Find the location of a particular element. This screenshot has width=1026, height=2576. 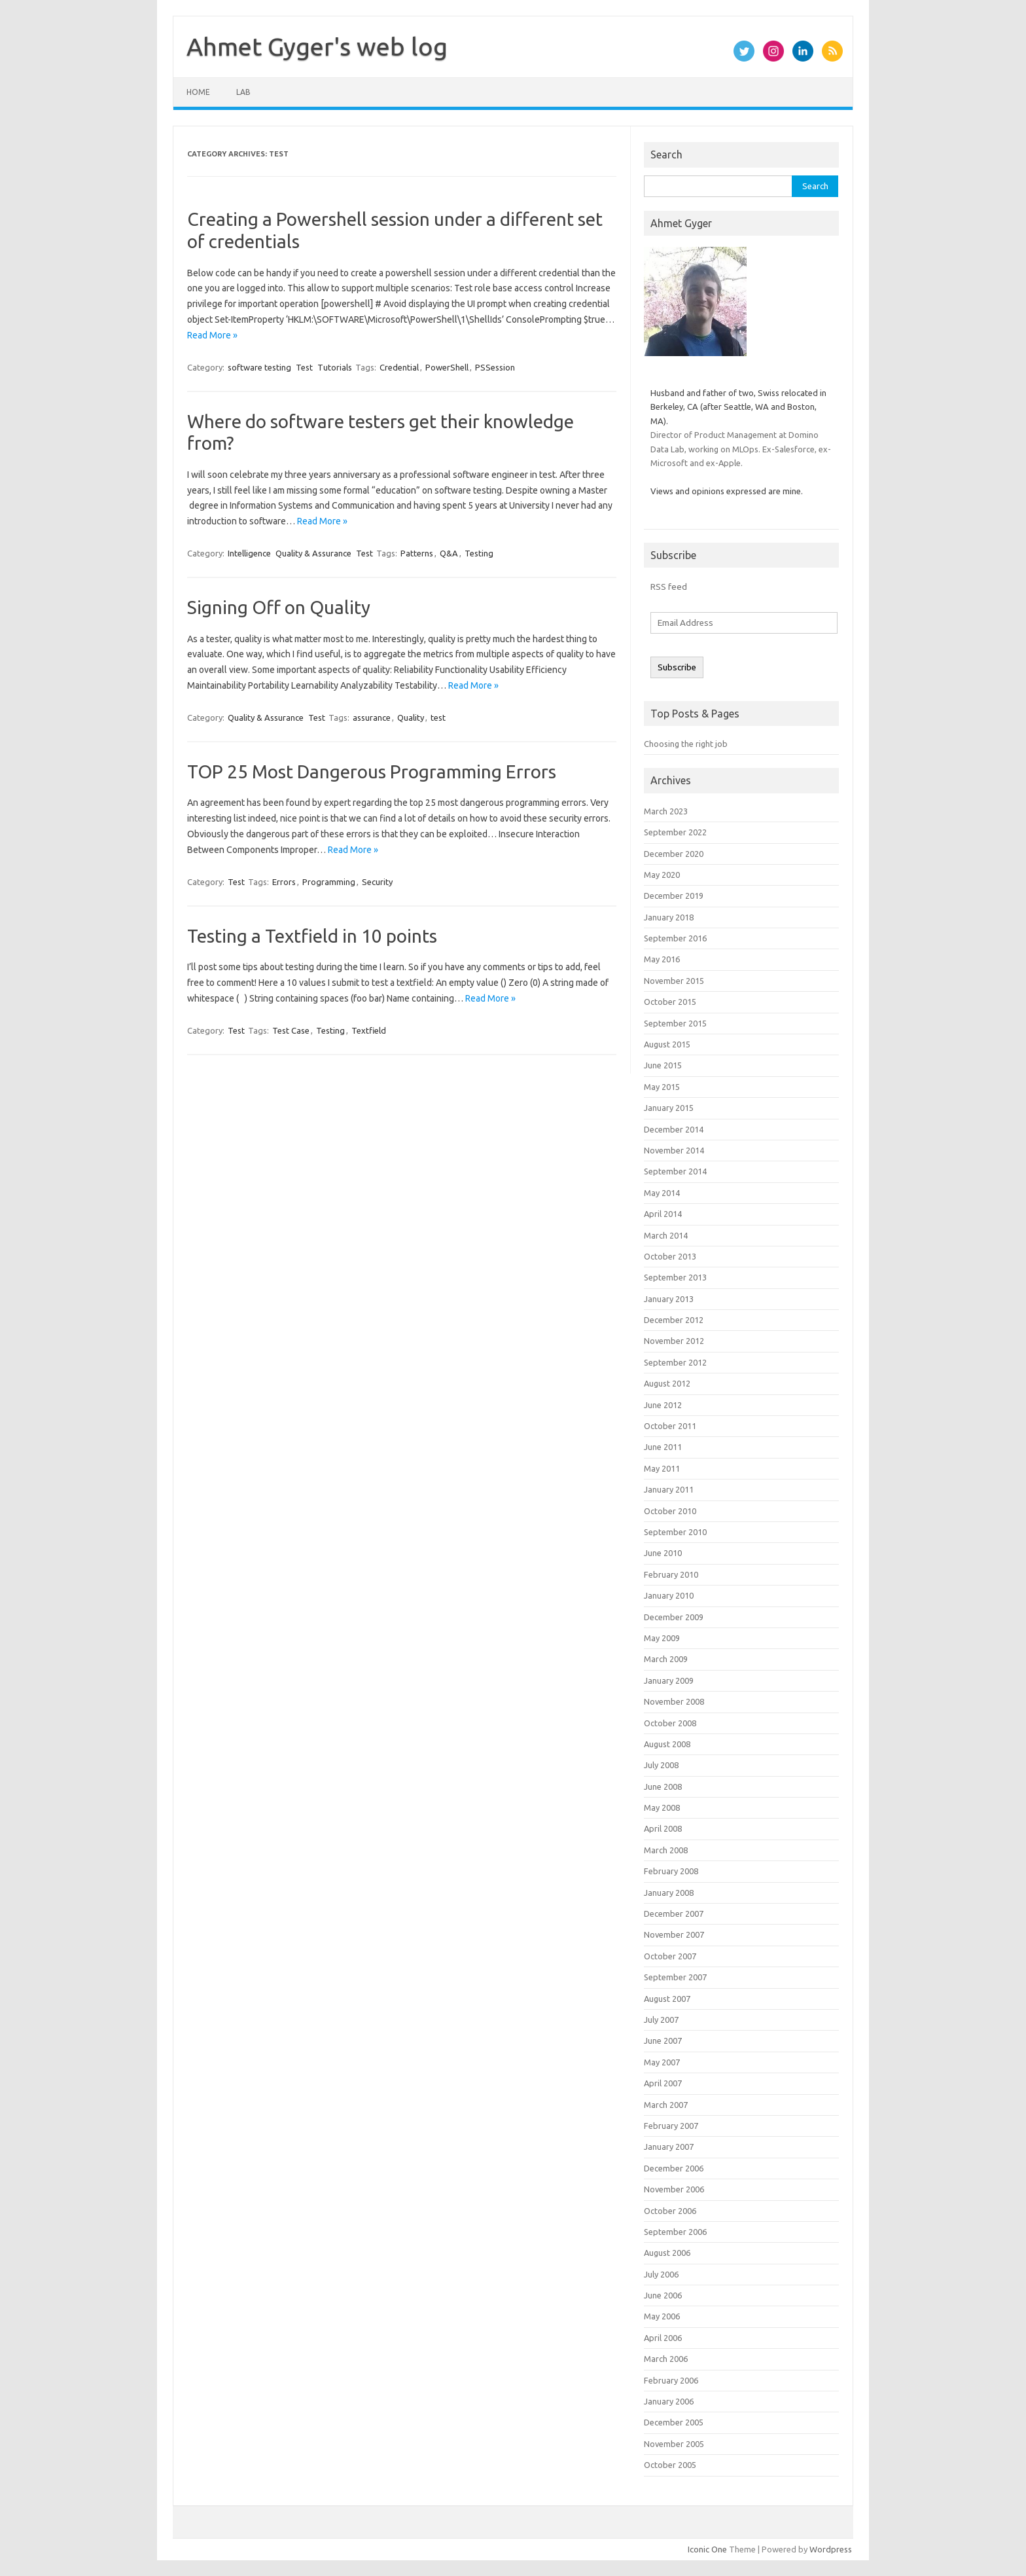

May 2009 is located at coordinates (662, 1637).